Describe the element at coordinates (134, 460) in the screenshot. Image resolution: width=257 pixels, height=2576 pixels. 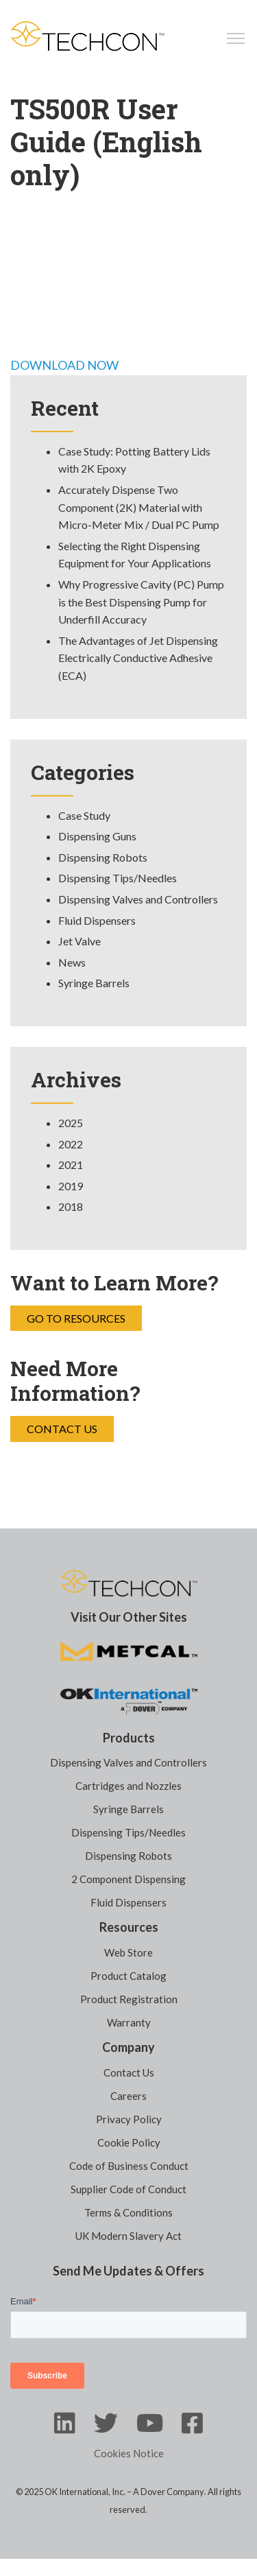
I see `Case Study: Potting Battery Lids with 2K Epoxy` at that location.